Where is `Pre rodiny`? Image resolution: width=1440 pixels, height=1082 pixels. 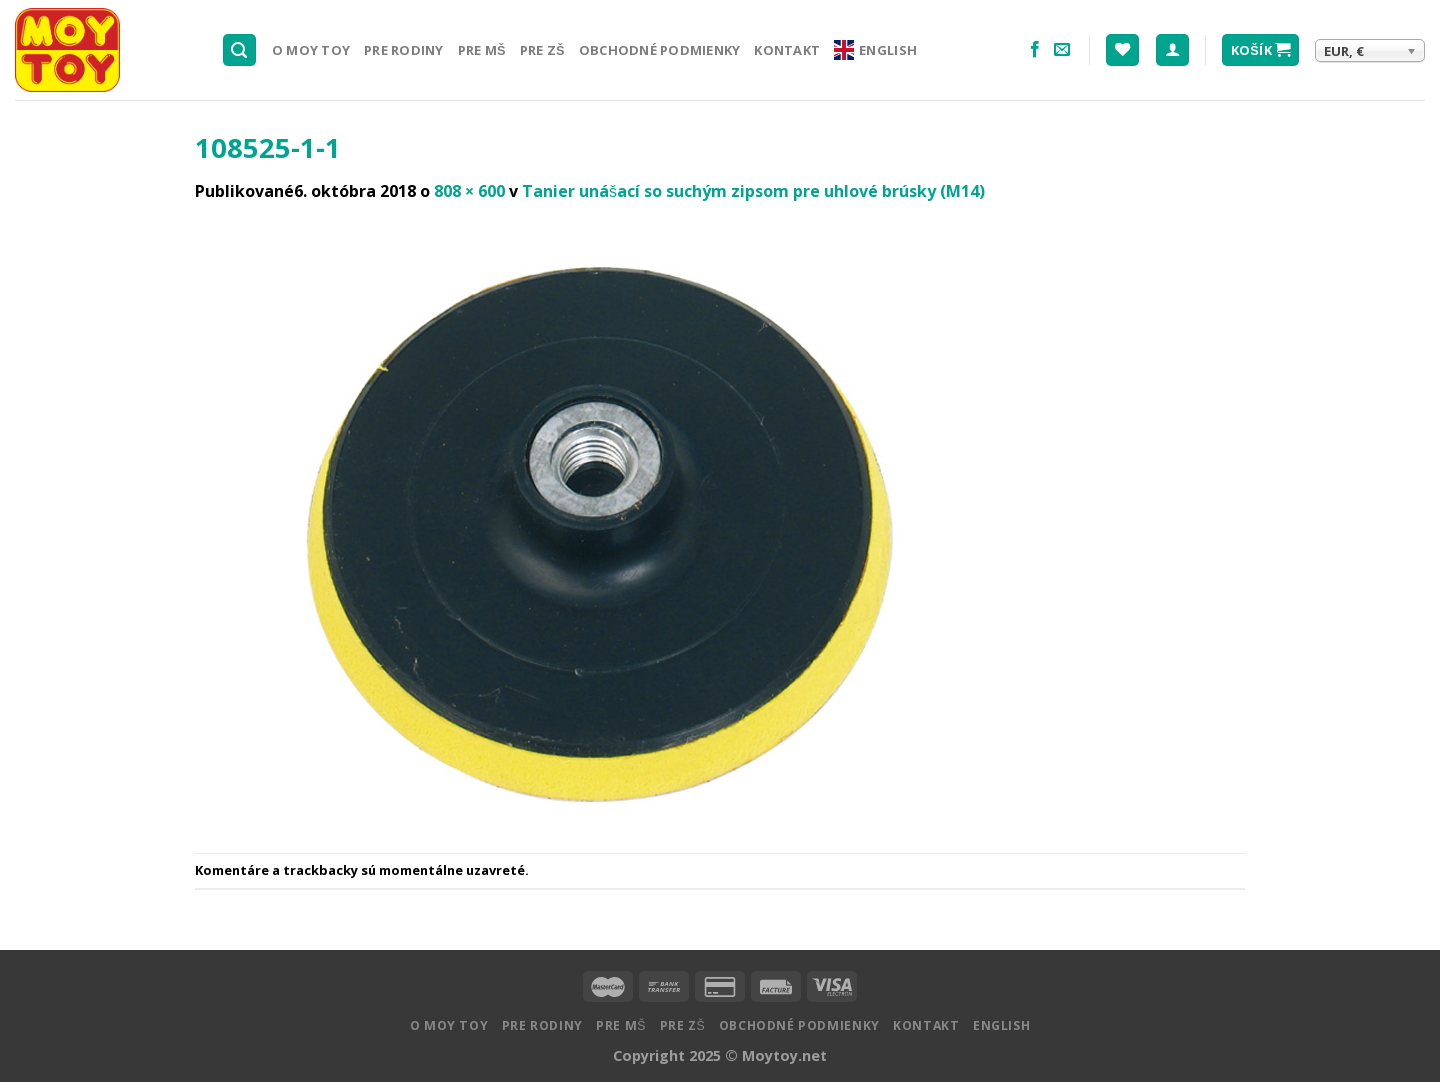 Pre rodiny is located at coordinates (404, 50).